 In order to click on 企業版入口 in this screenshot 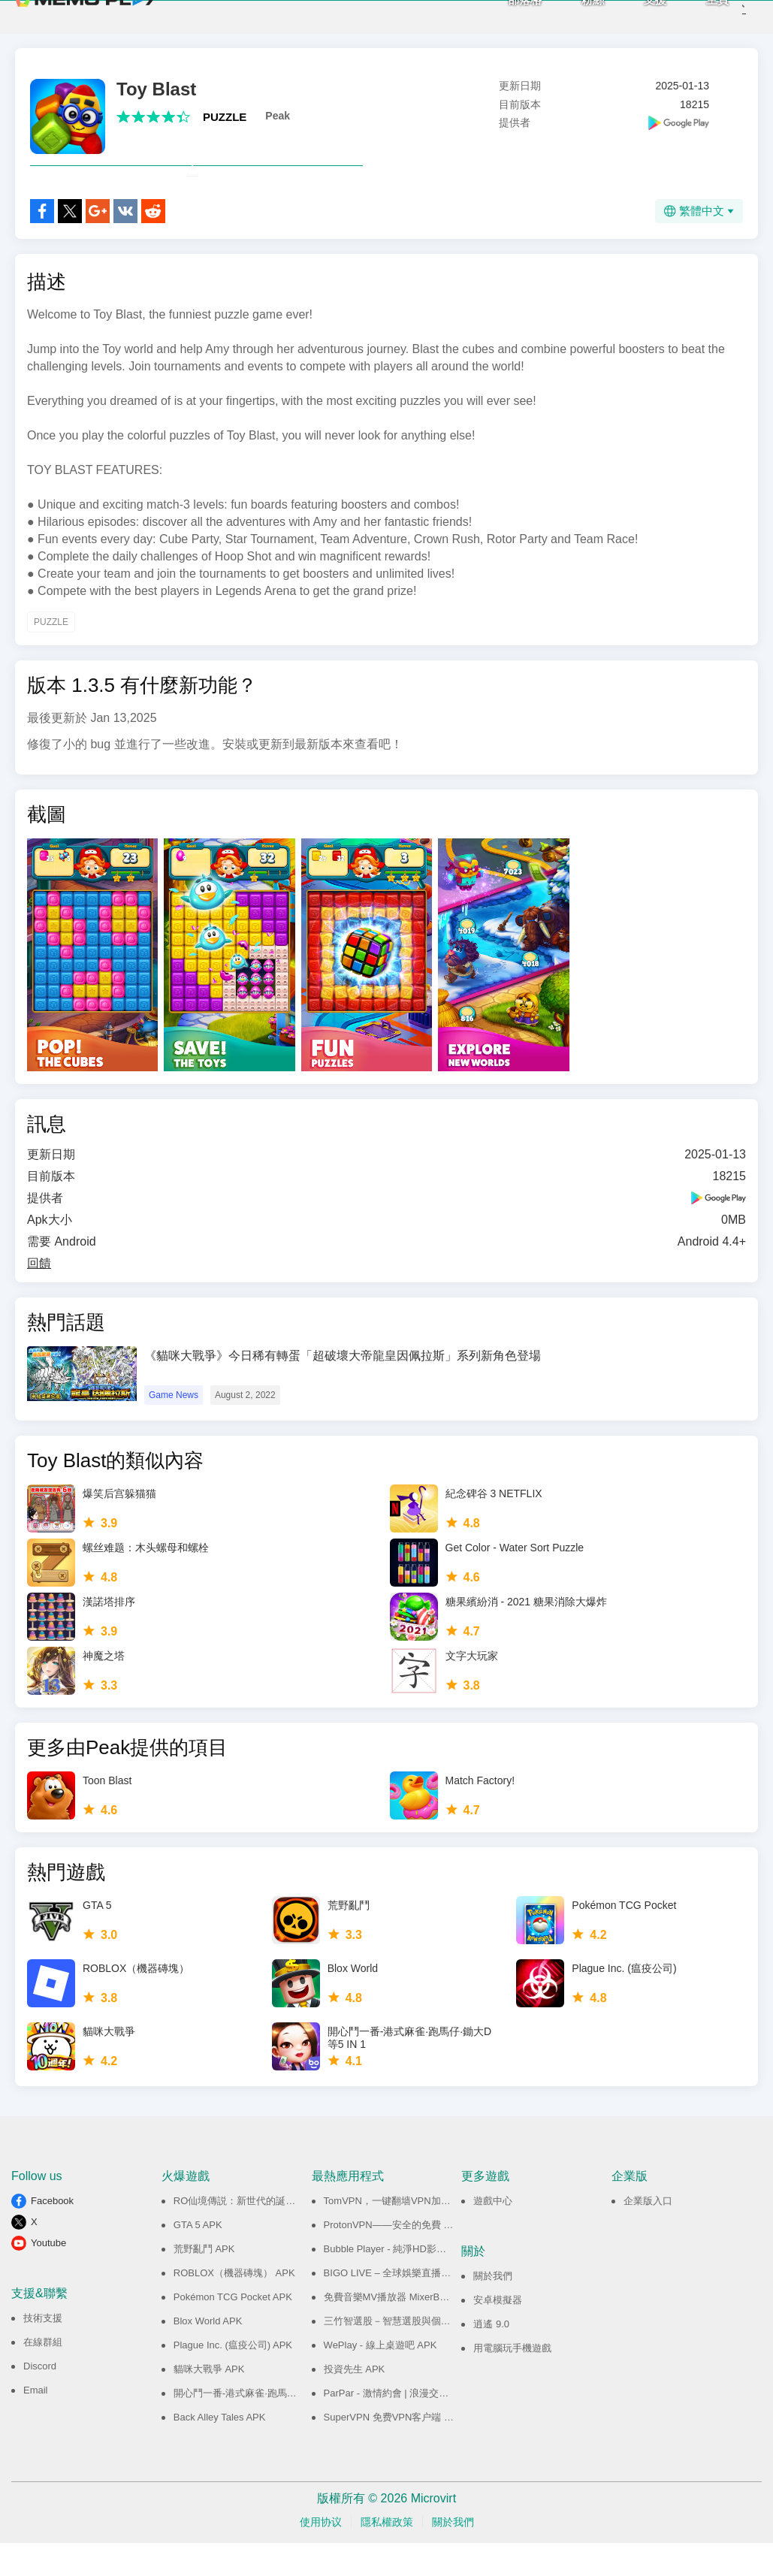, I will do `click(648, 2233)`.